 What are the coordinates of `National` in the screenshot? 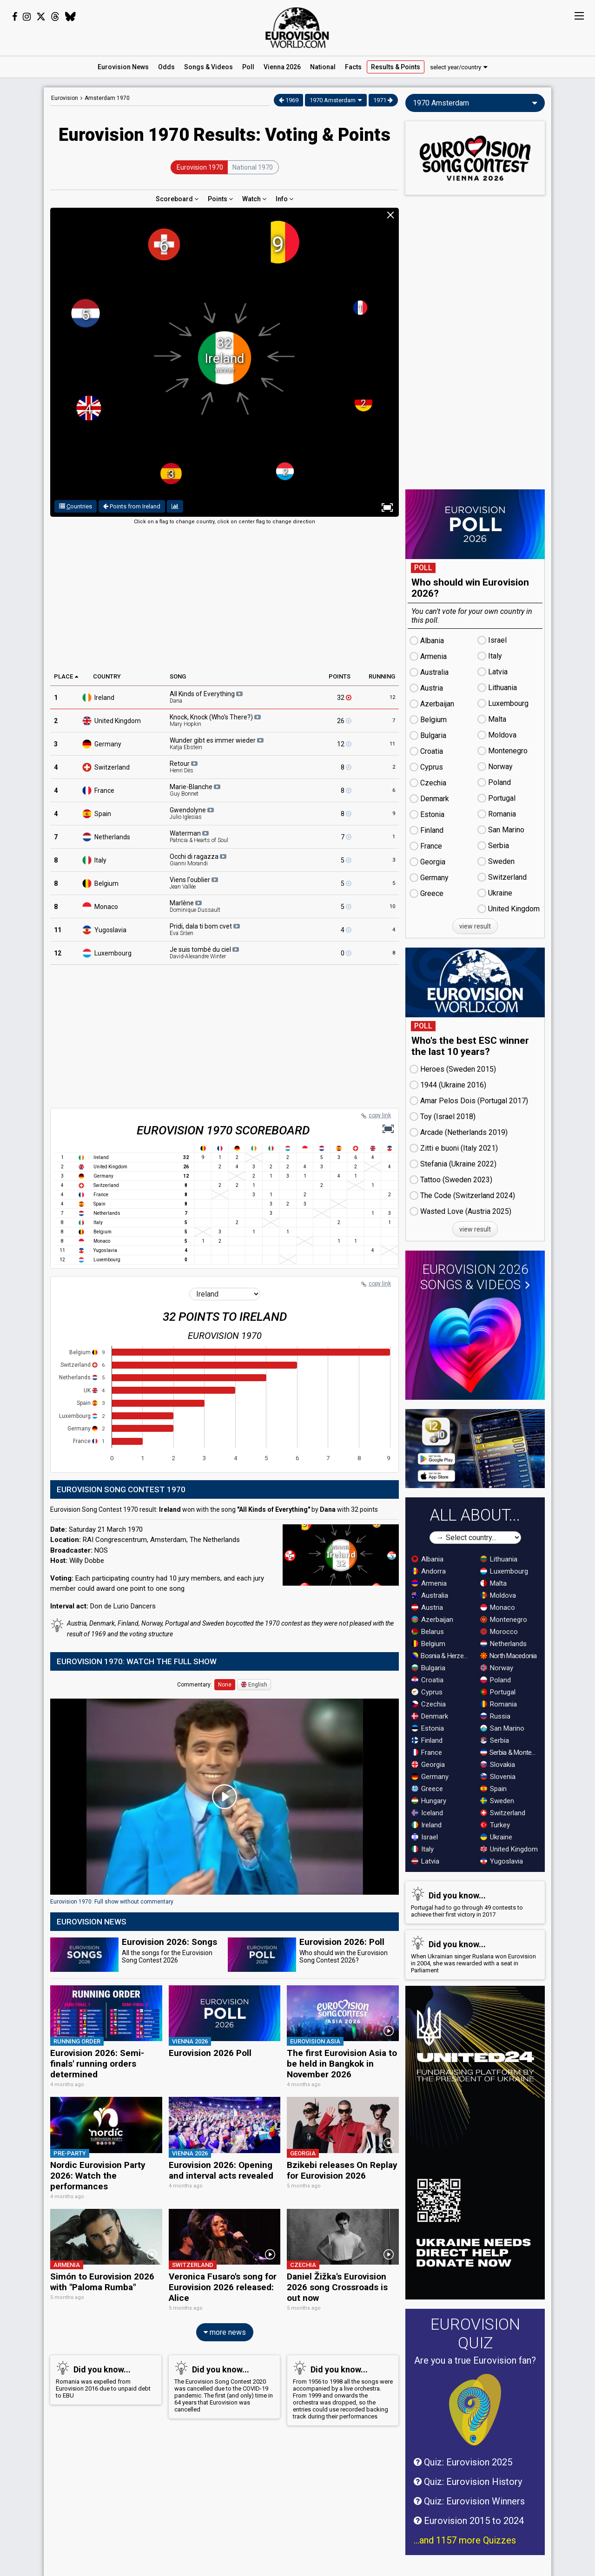 It's located at (323, 67).